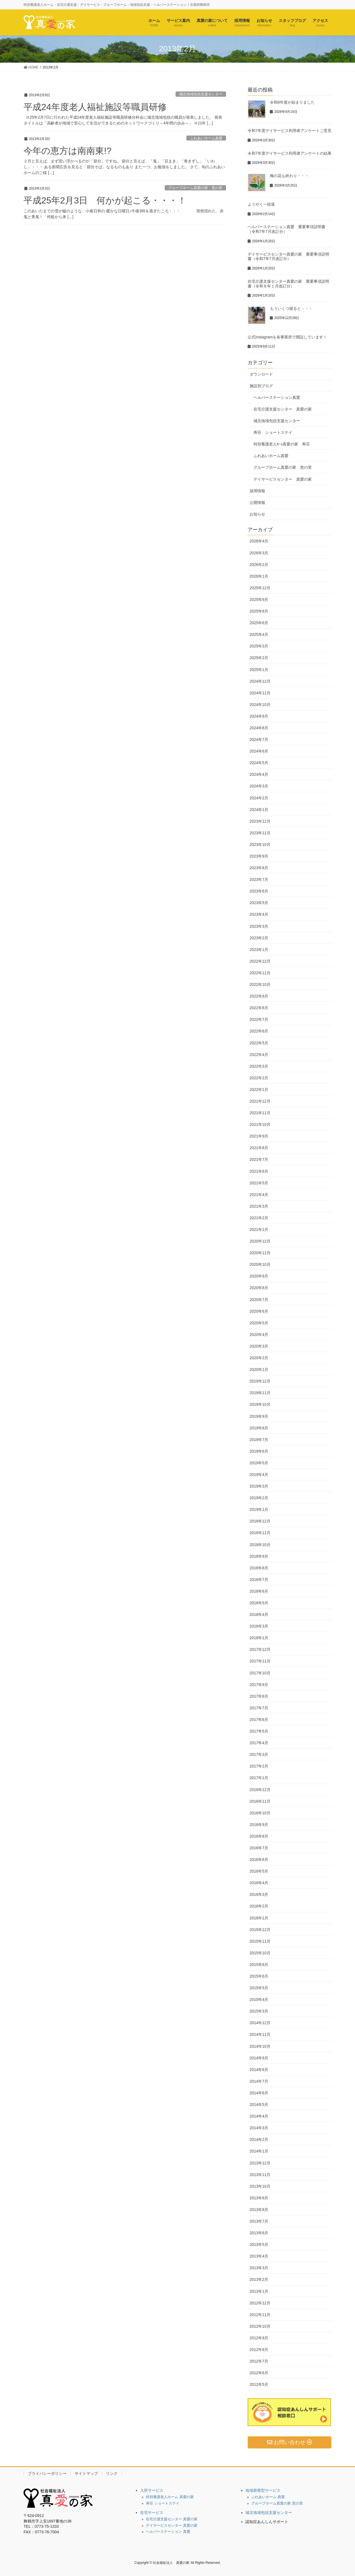  I want to click on 2016年11月, so click(260, 1801).